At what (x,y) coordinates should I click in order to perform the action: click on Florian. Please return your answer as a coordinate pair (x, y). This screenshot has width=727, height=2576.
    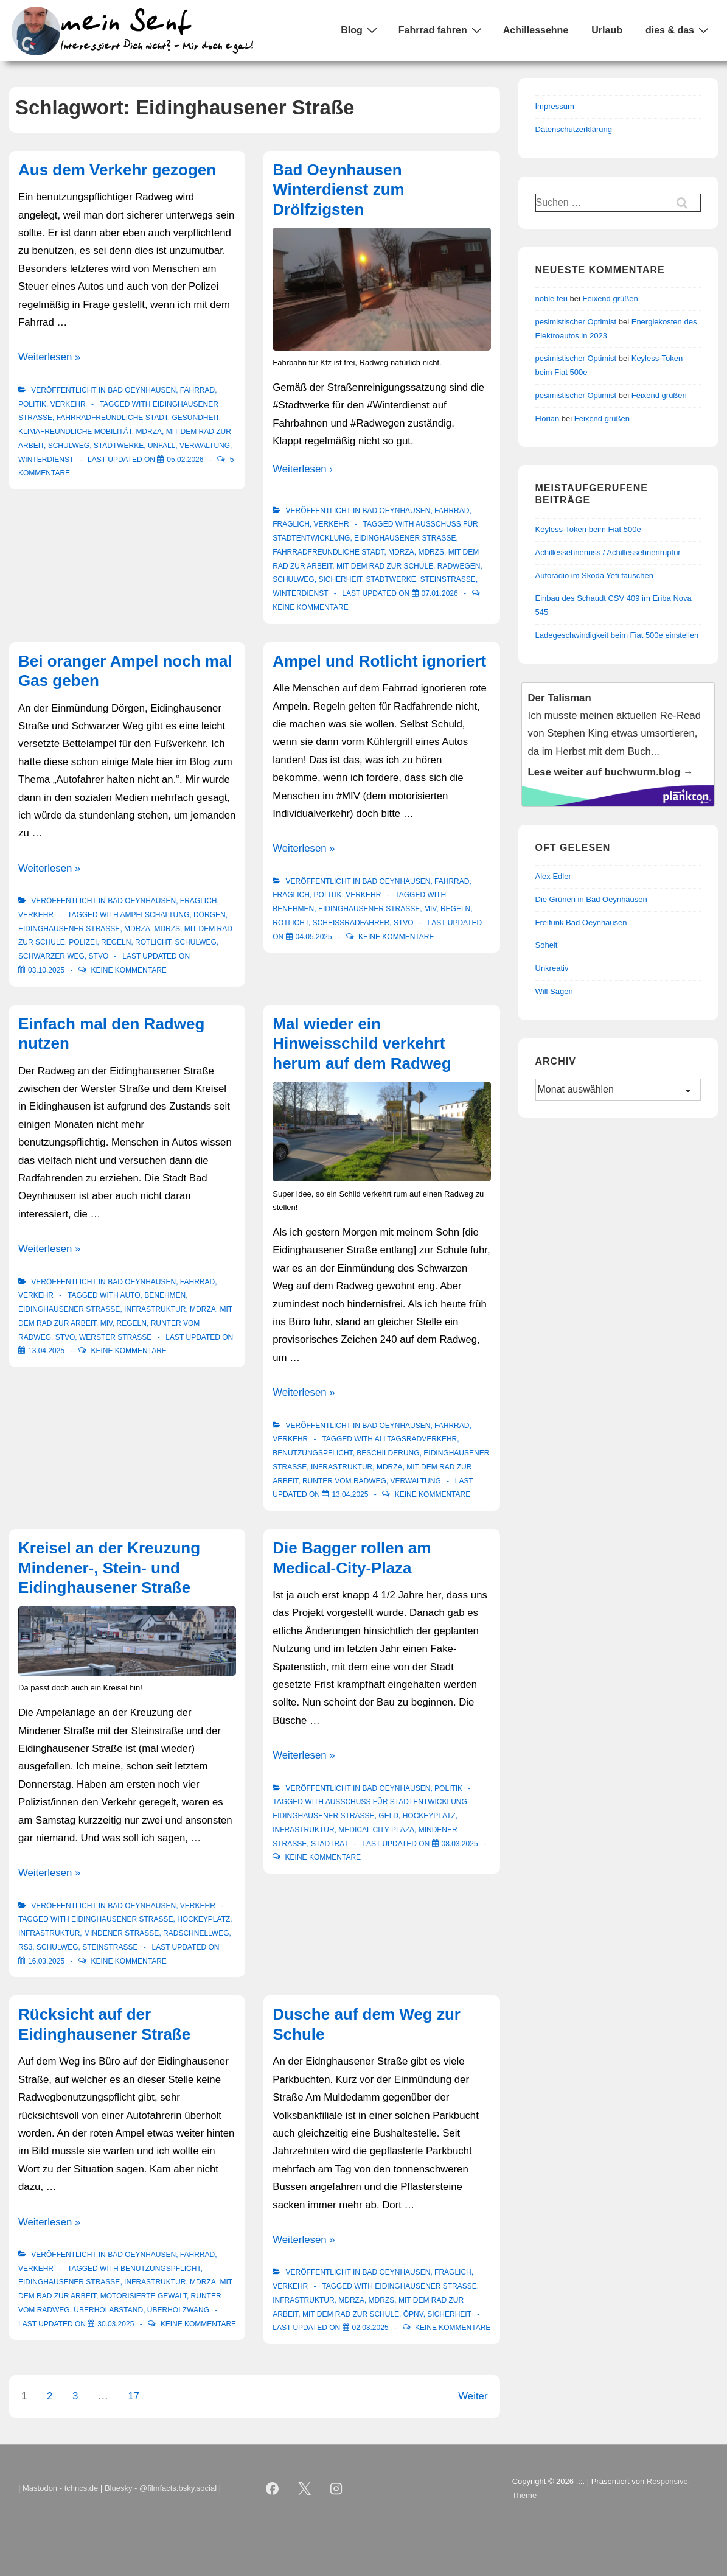
    Looking at the image, I should click on (547, 418).